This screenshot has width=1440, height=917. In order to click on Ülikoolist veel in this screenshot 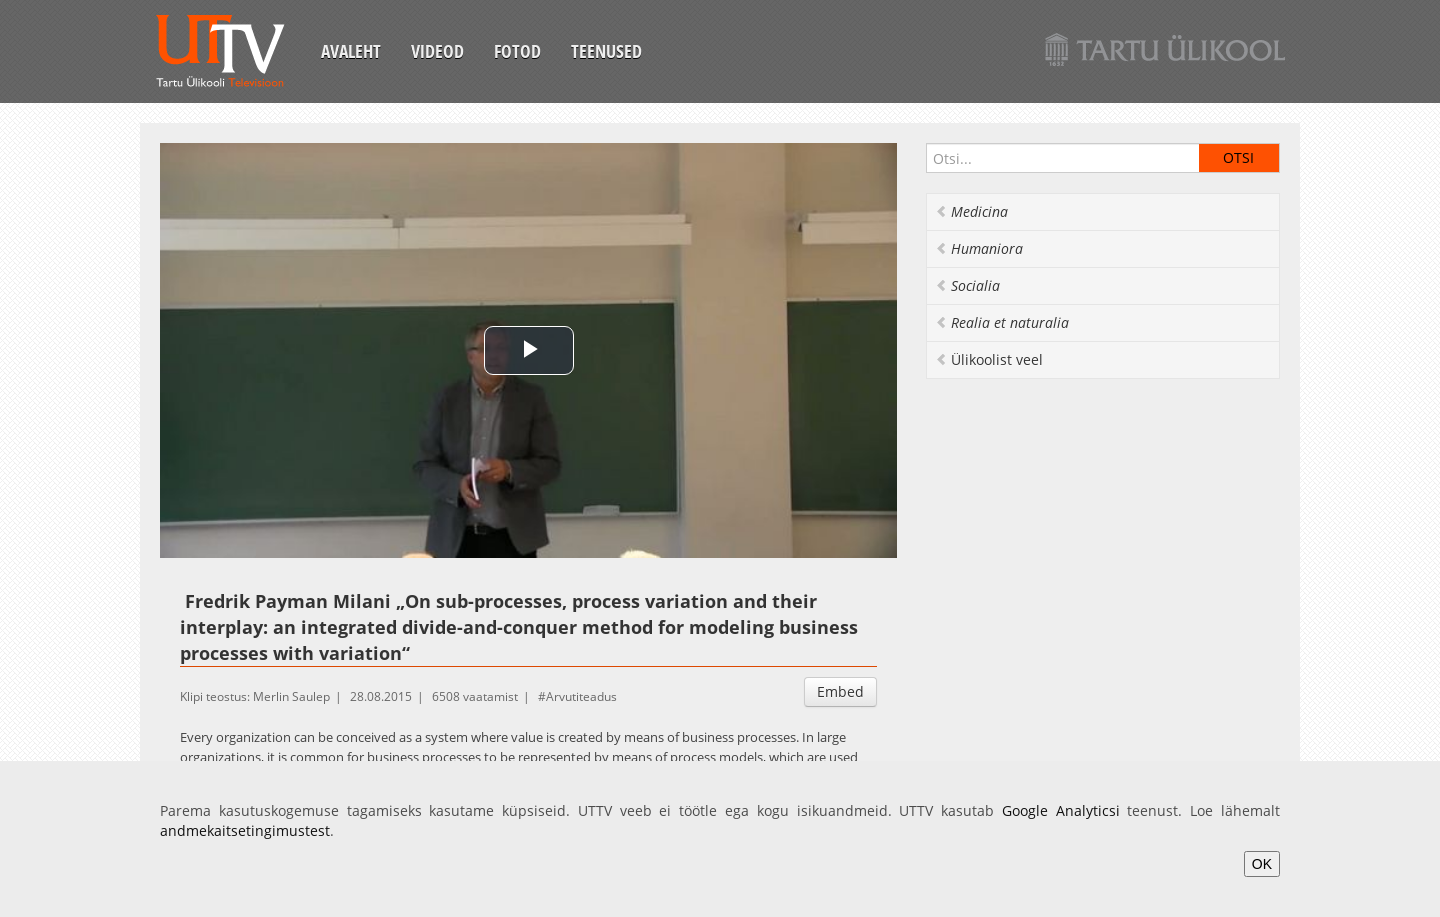, I will do `click(989, 359)`.